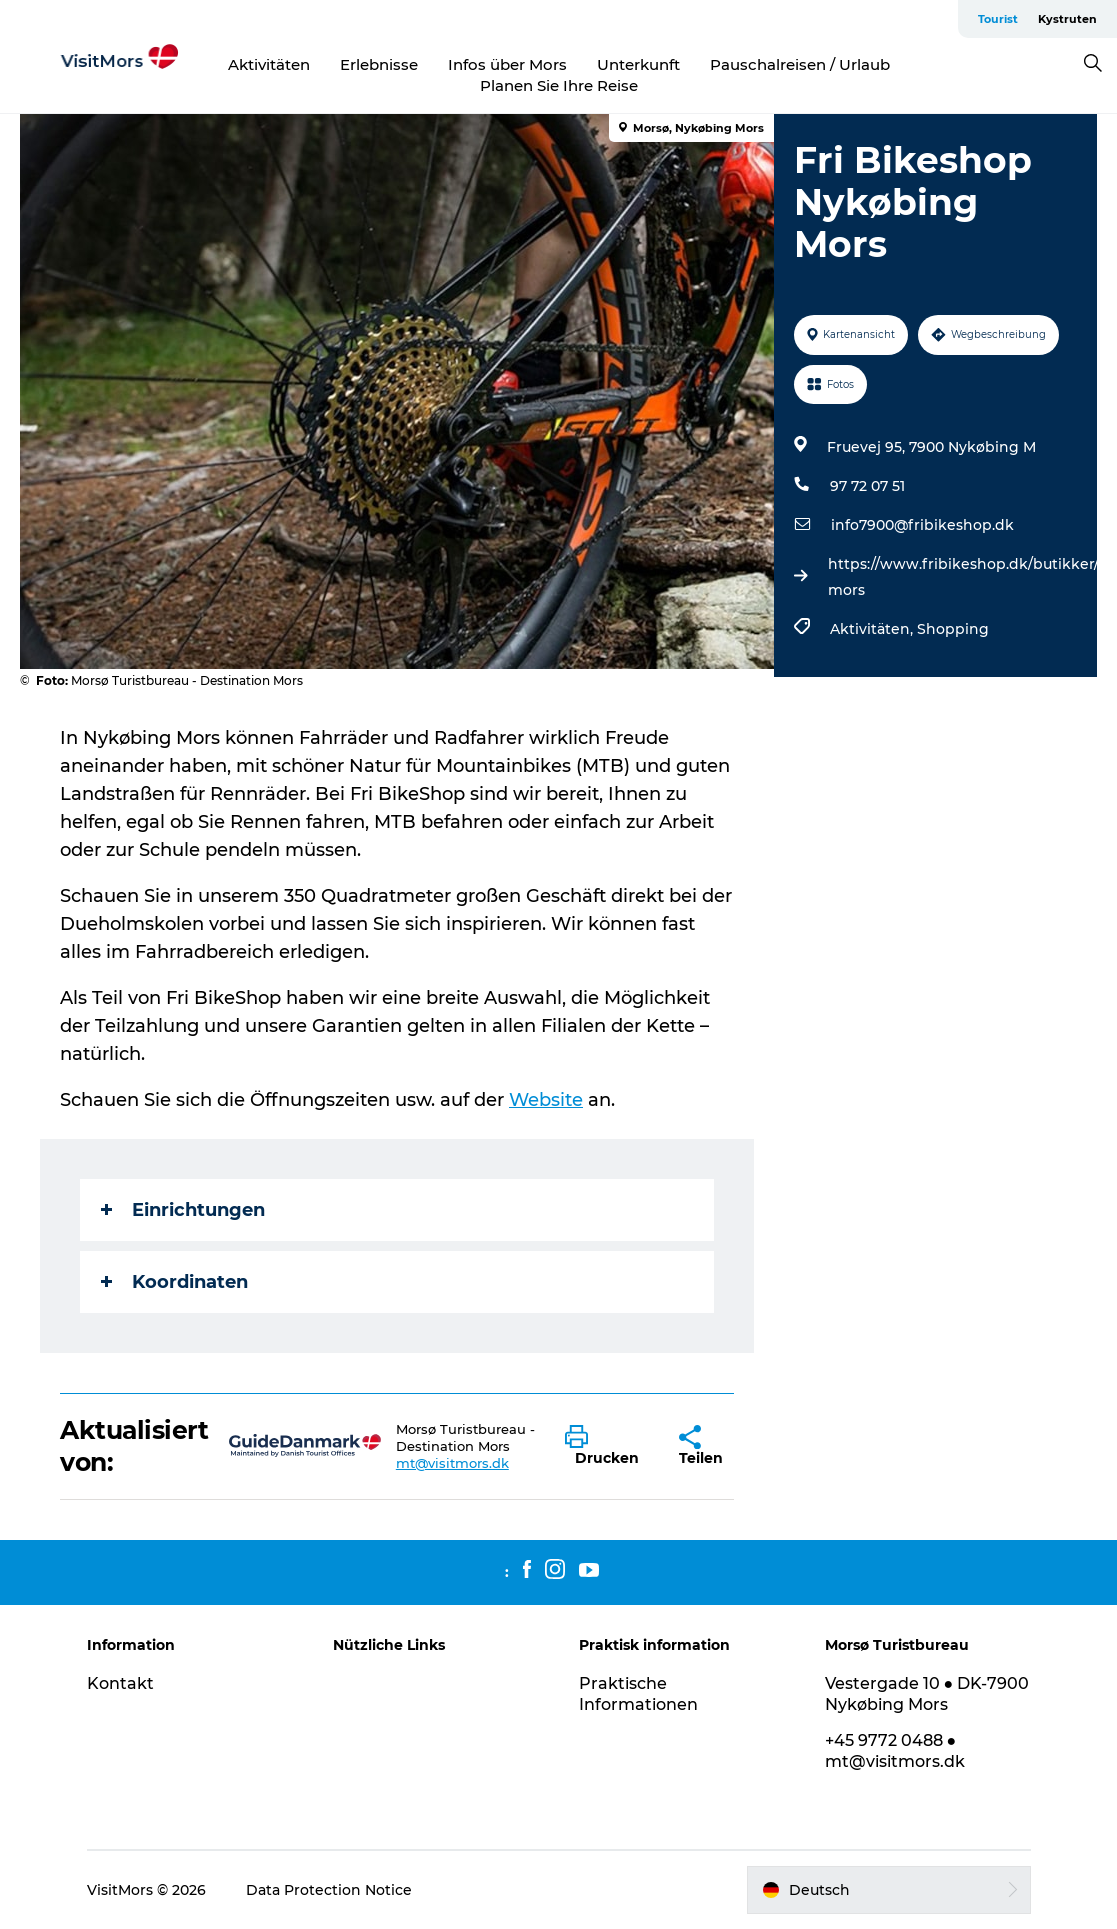 Image resolution: width=1117 pixels, height=1929 pixels. What do you see at coordinates (174, 1282) in the screenshot?
I see `Koordinaten` at bounding box center [174, 1282].